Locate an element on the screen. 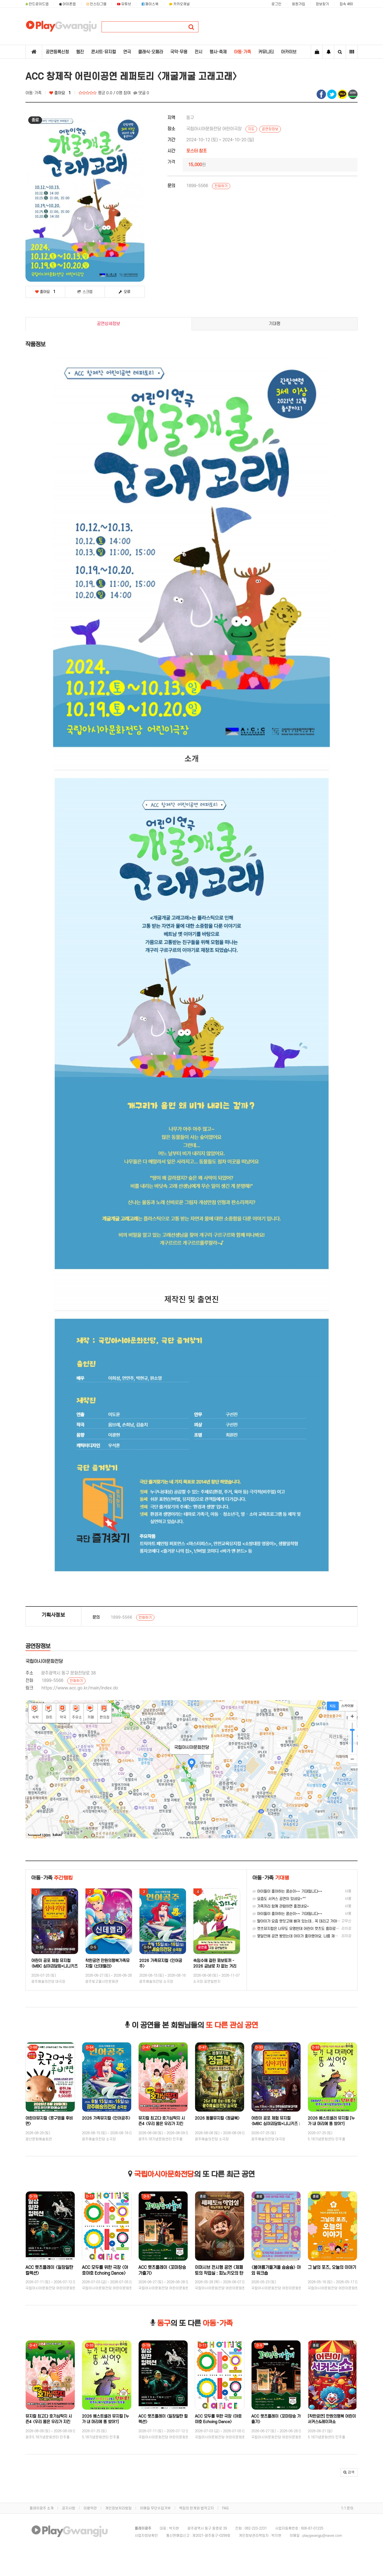 This screenshot has height=2576, width=383. 국악·무용 is located at coordinates (178, 51).